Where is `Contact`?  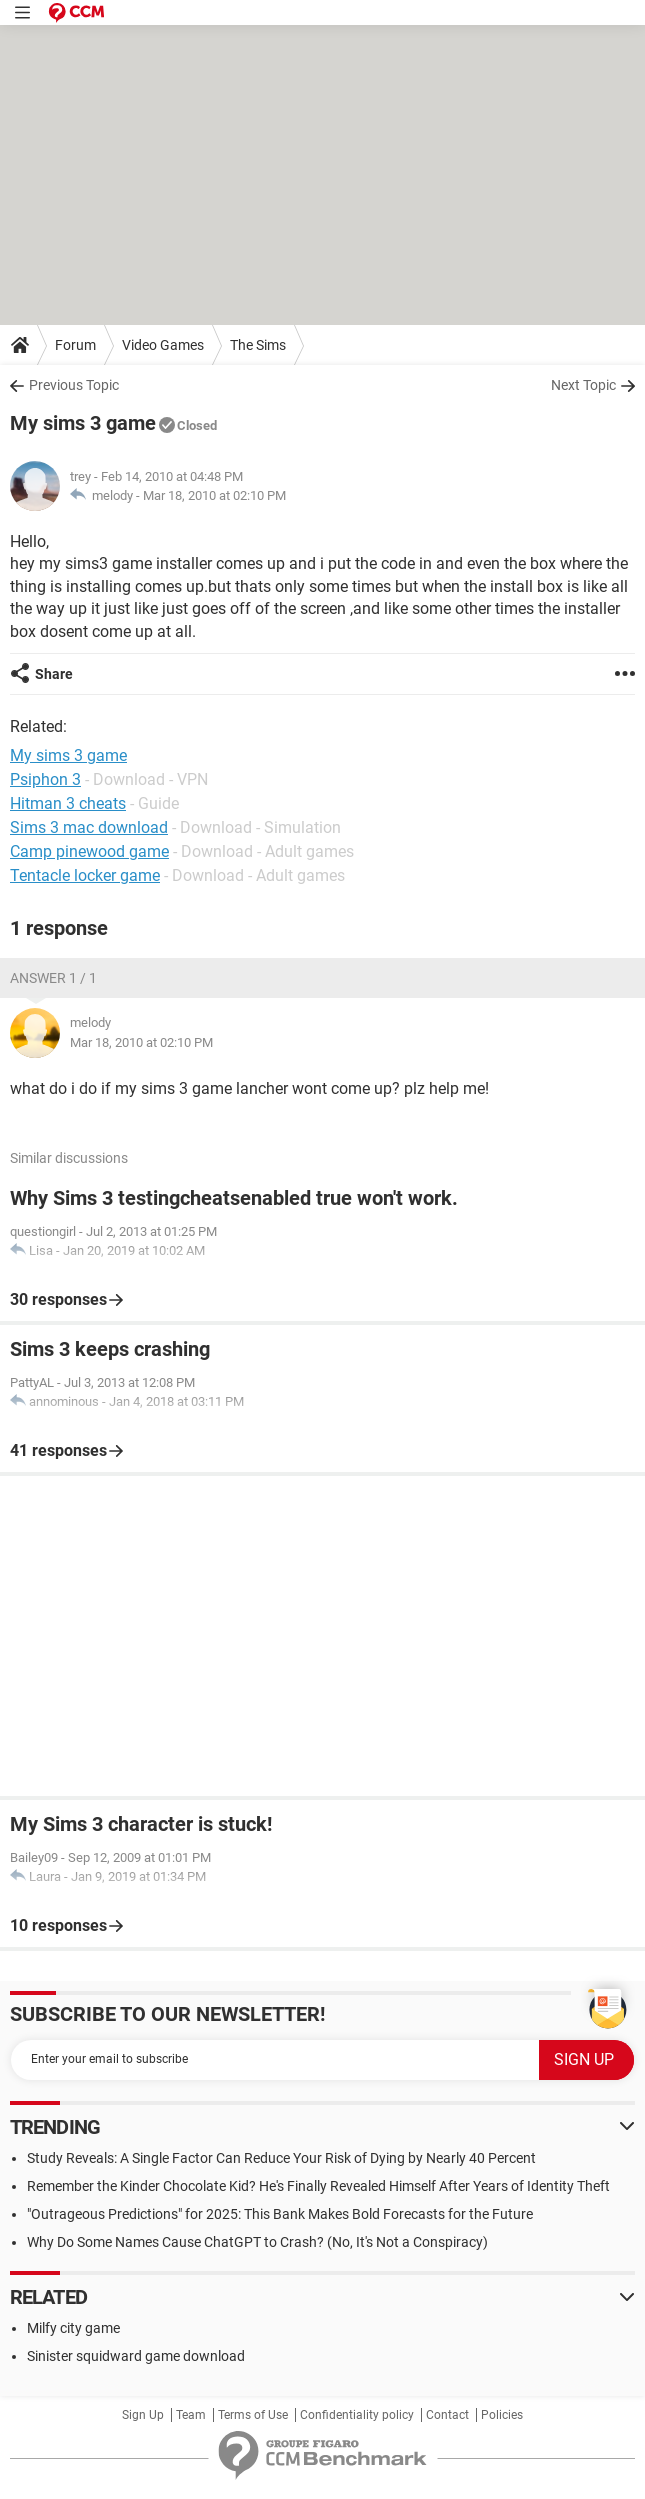
Contact is located at coordinates (447, 2415).